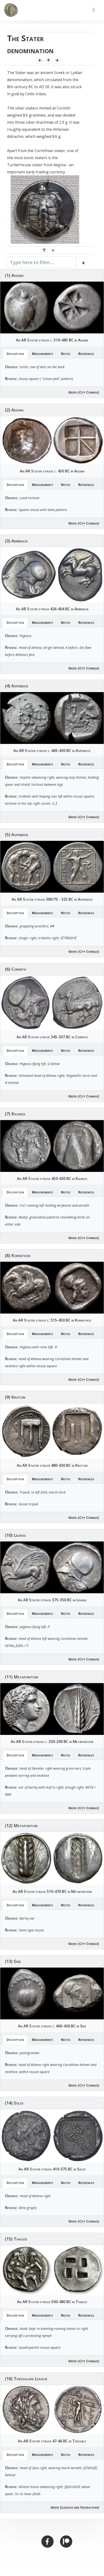  Describe the element at coordinates (79, 2441) in the screenshot. I see `Thessaly` at that location.